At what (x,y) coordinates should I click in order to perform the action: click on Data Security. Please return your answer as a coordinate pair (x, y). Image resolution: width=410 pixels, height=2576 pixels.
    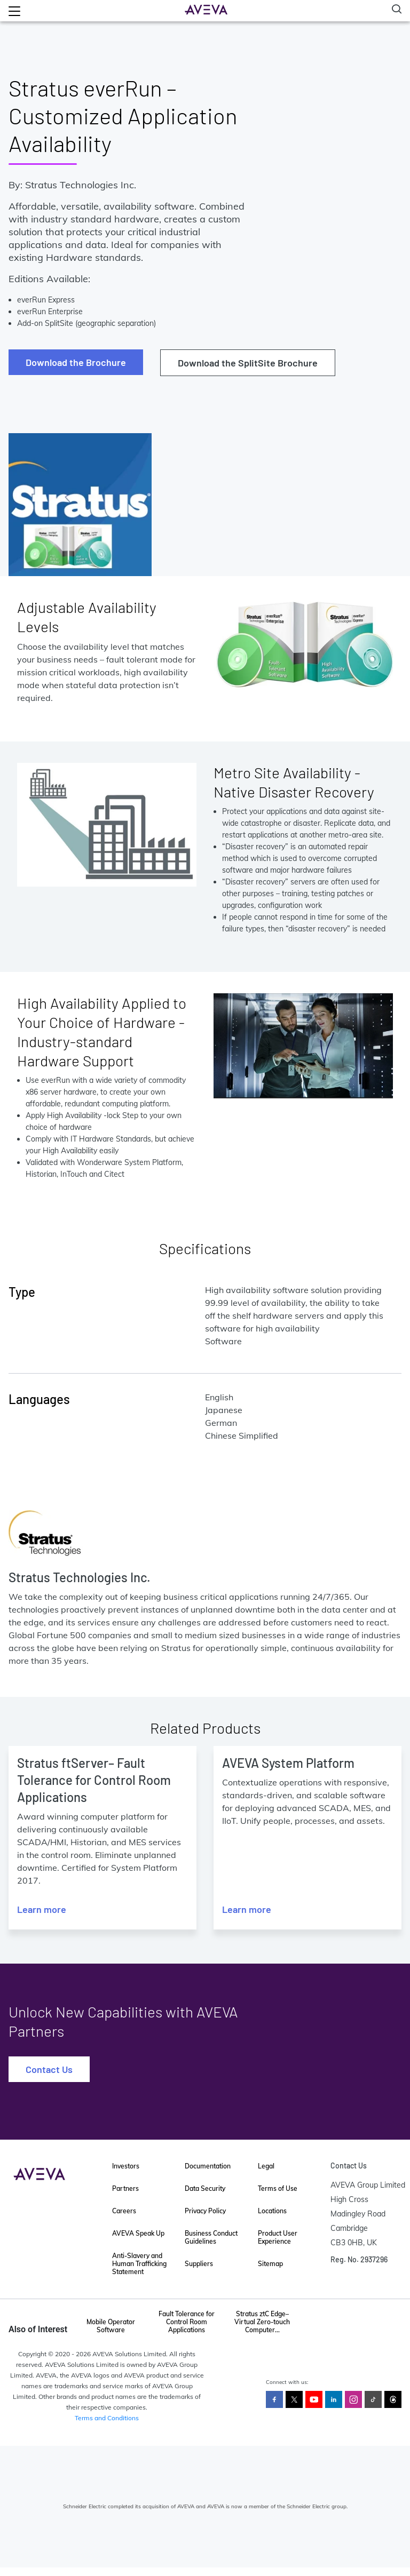
    Looking at the image, I should click on (205, 2188).